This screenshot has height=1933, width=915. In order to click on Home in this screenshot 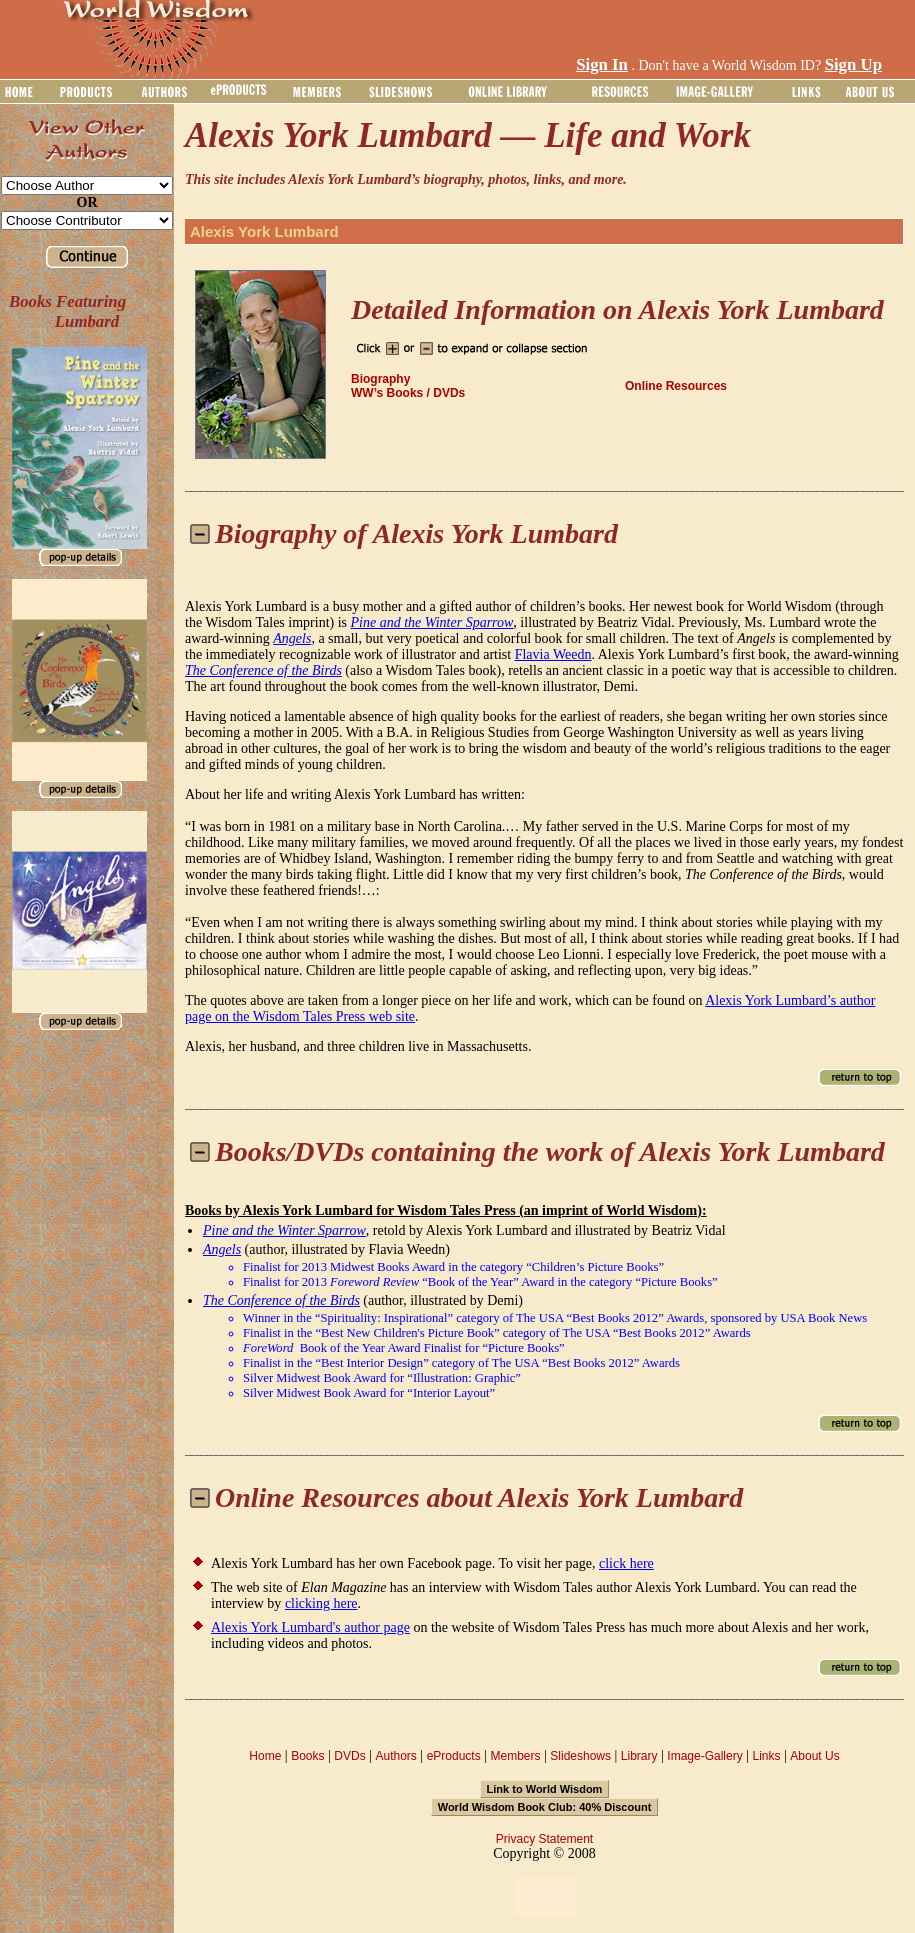, I will do `click(265, 1756)`.